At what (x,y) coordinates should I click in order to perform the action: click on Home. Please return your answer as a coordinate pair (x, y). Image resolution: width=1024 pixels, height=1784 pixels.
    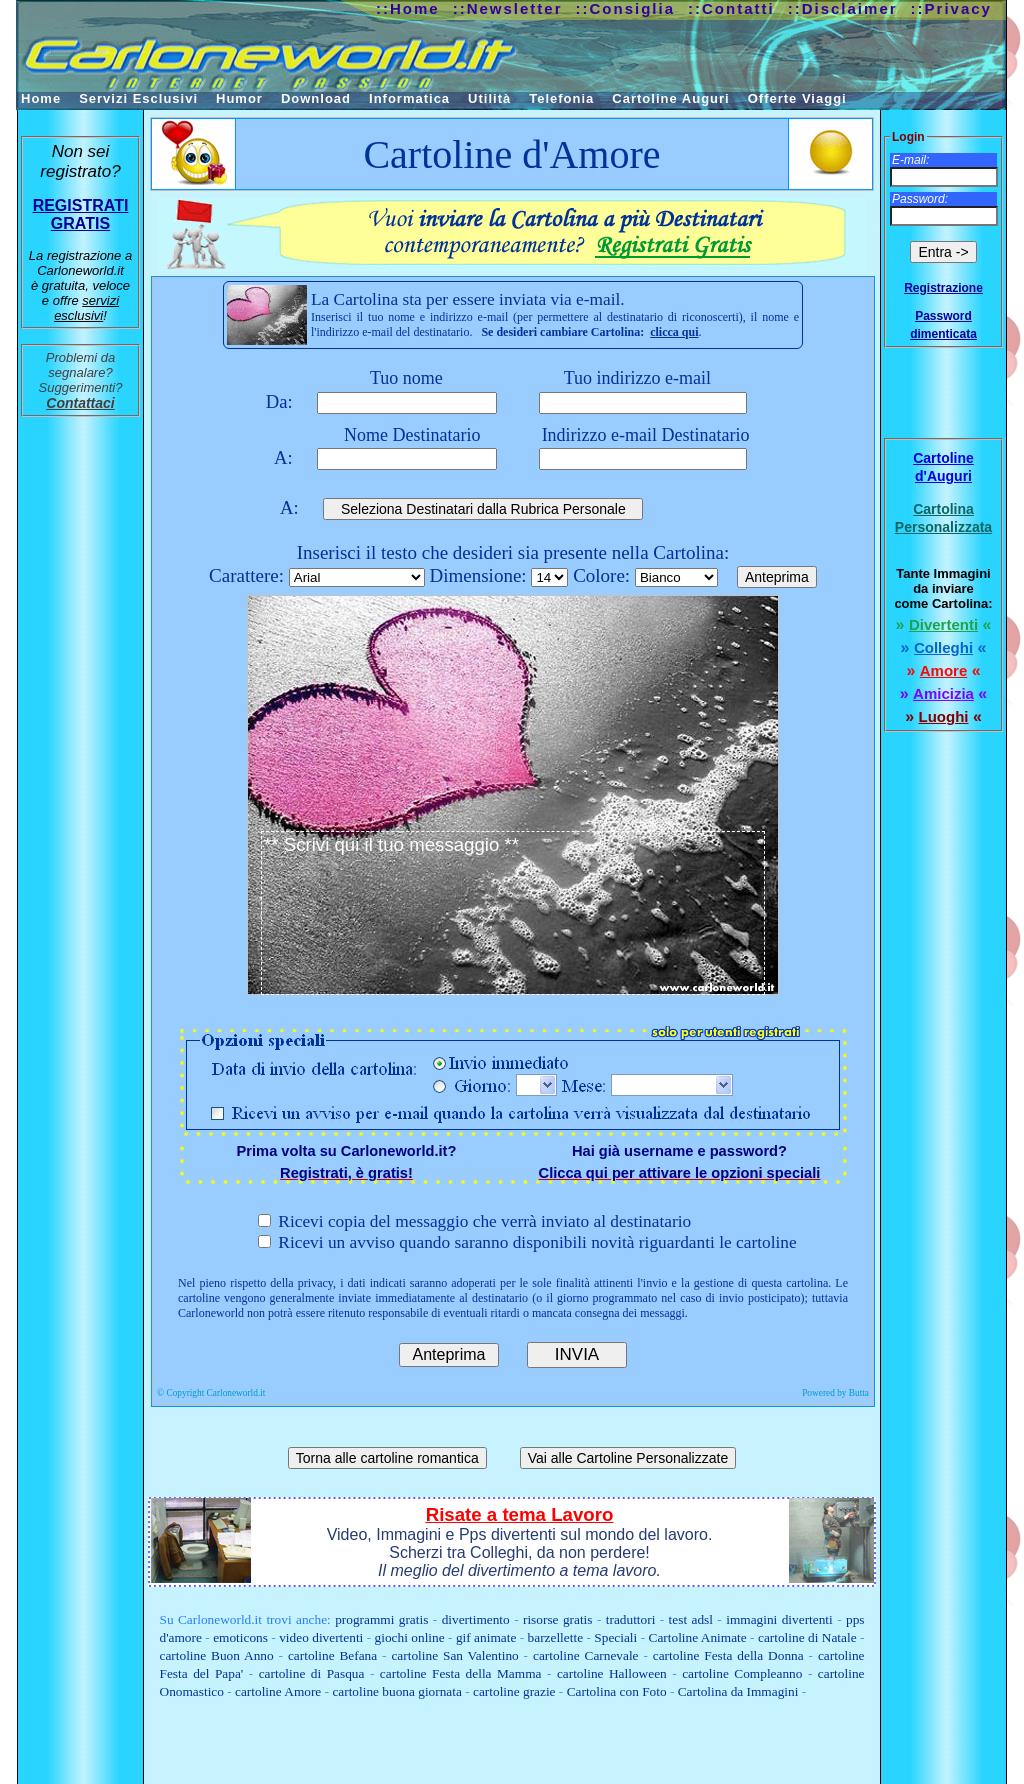
    Looking at the image, I should click on (41, 98).